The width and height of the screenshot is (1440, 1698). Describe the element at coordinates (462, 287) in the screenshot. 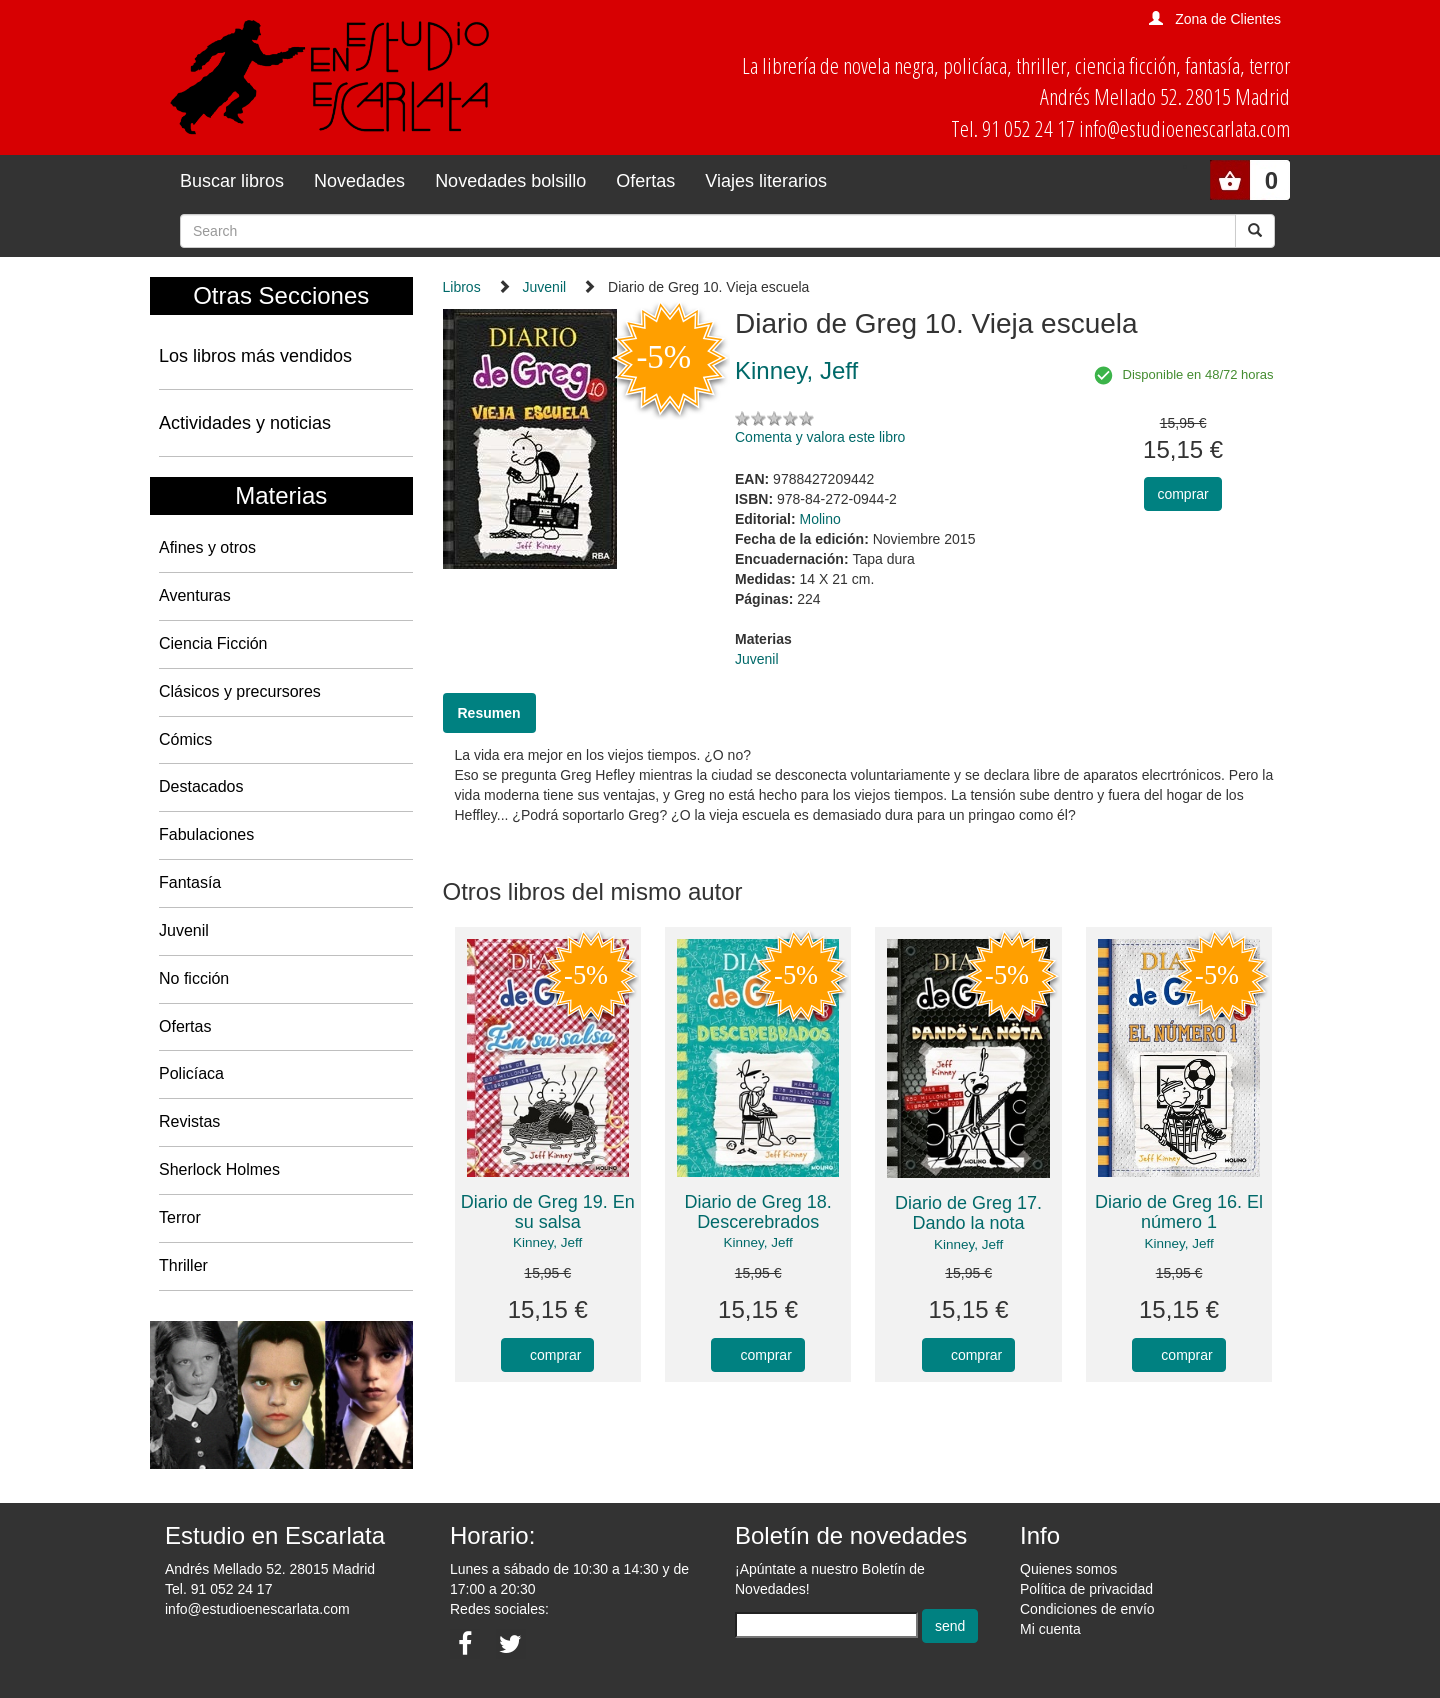

I see `Libros` at that location.